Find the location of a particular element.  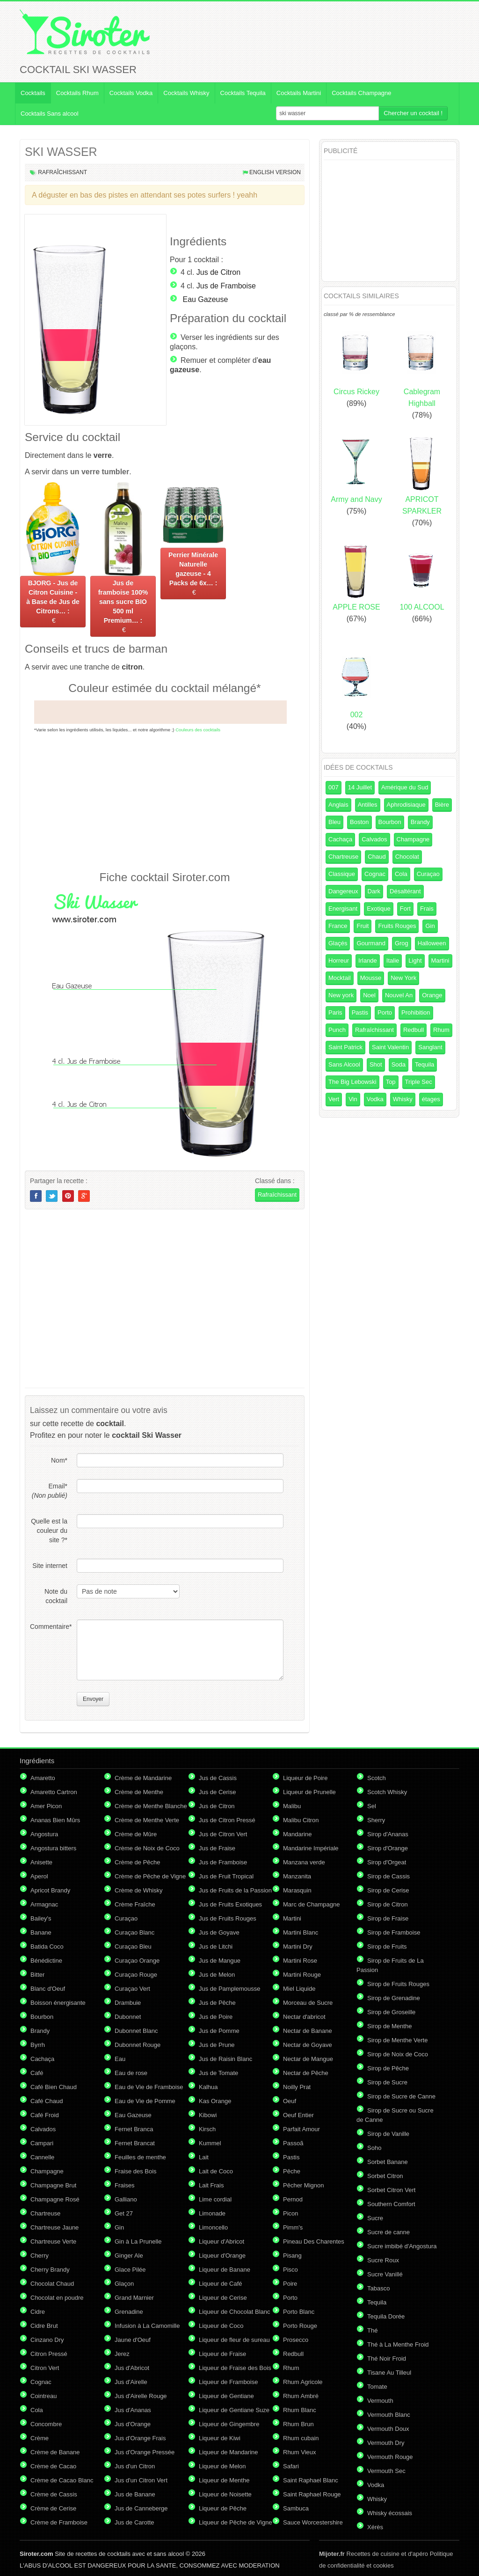

Martini Rouge is located at coordinates (302, 1974).